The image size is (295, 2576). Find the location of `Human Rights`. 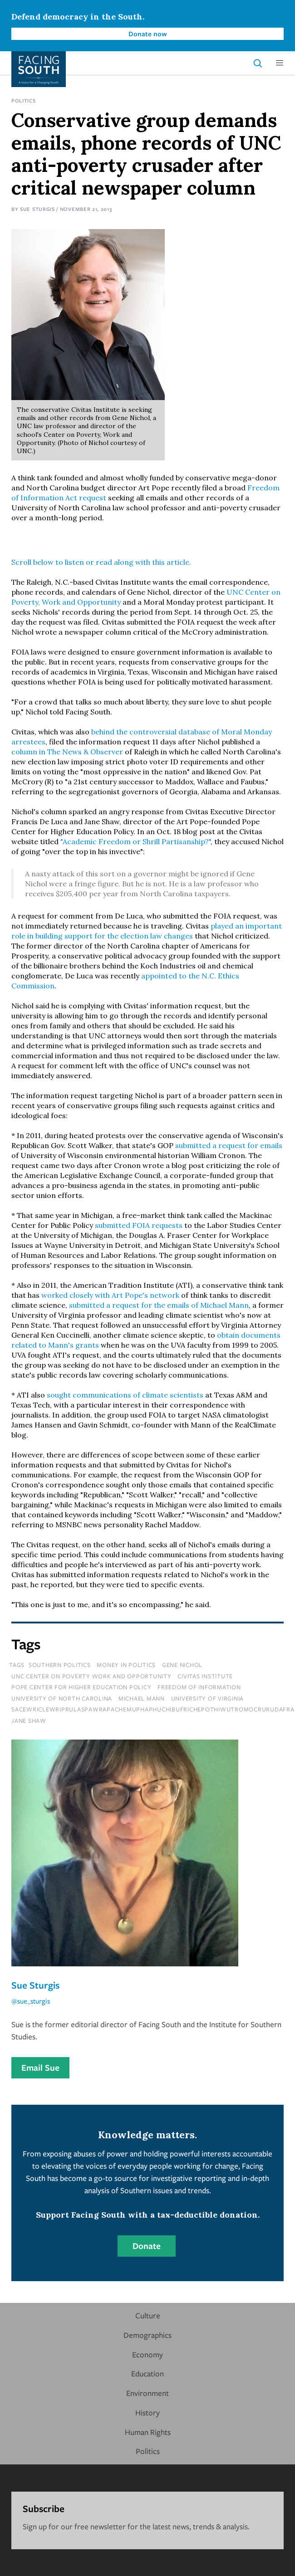

Human Rights is located at coordinates (148, 2432).